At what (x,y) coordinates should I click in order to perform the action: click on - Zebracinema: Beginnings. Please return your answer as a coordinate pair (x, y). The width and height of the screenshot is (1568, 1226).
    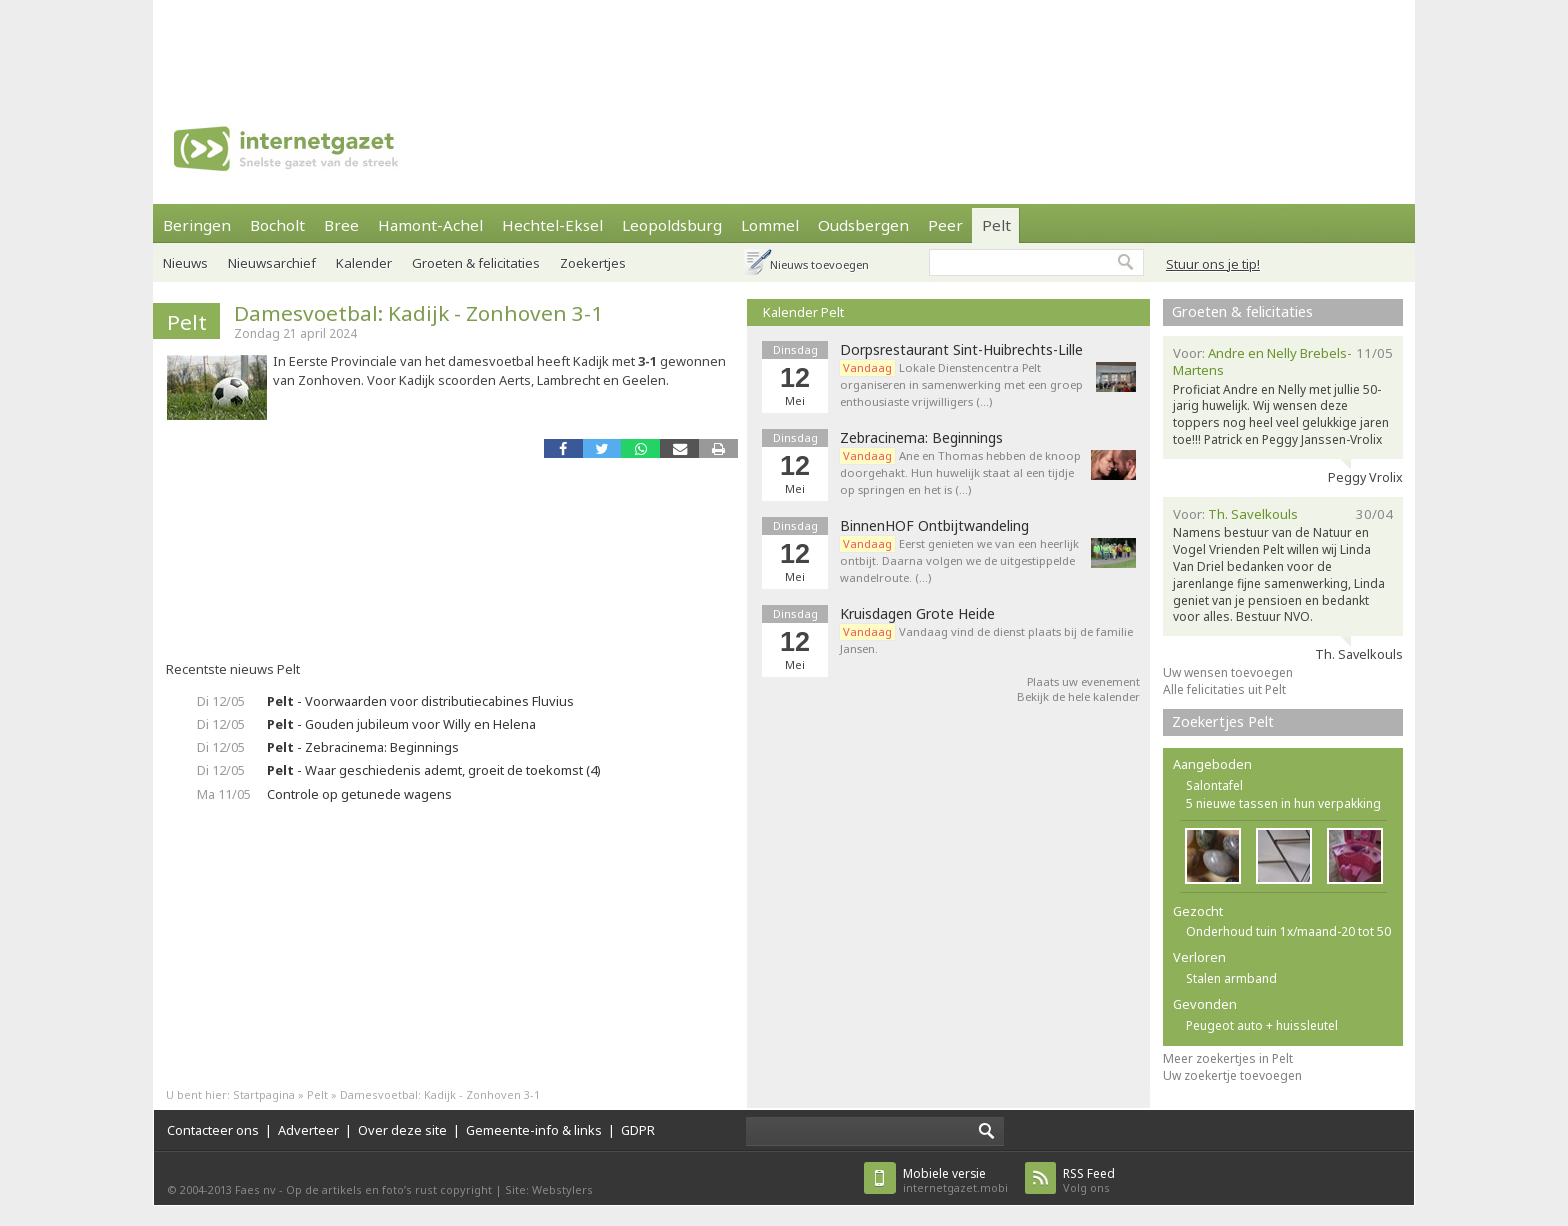
    Looking at the image, I should click on (363, 747).